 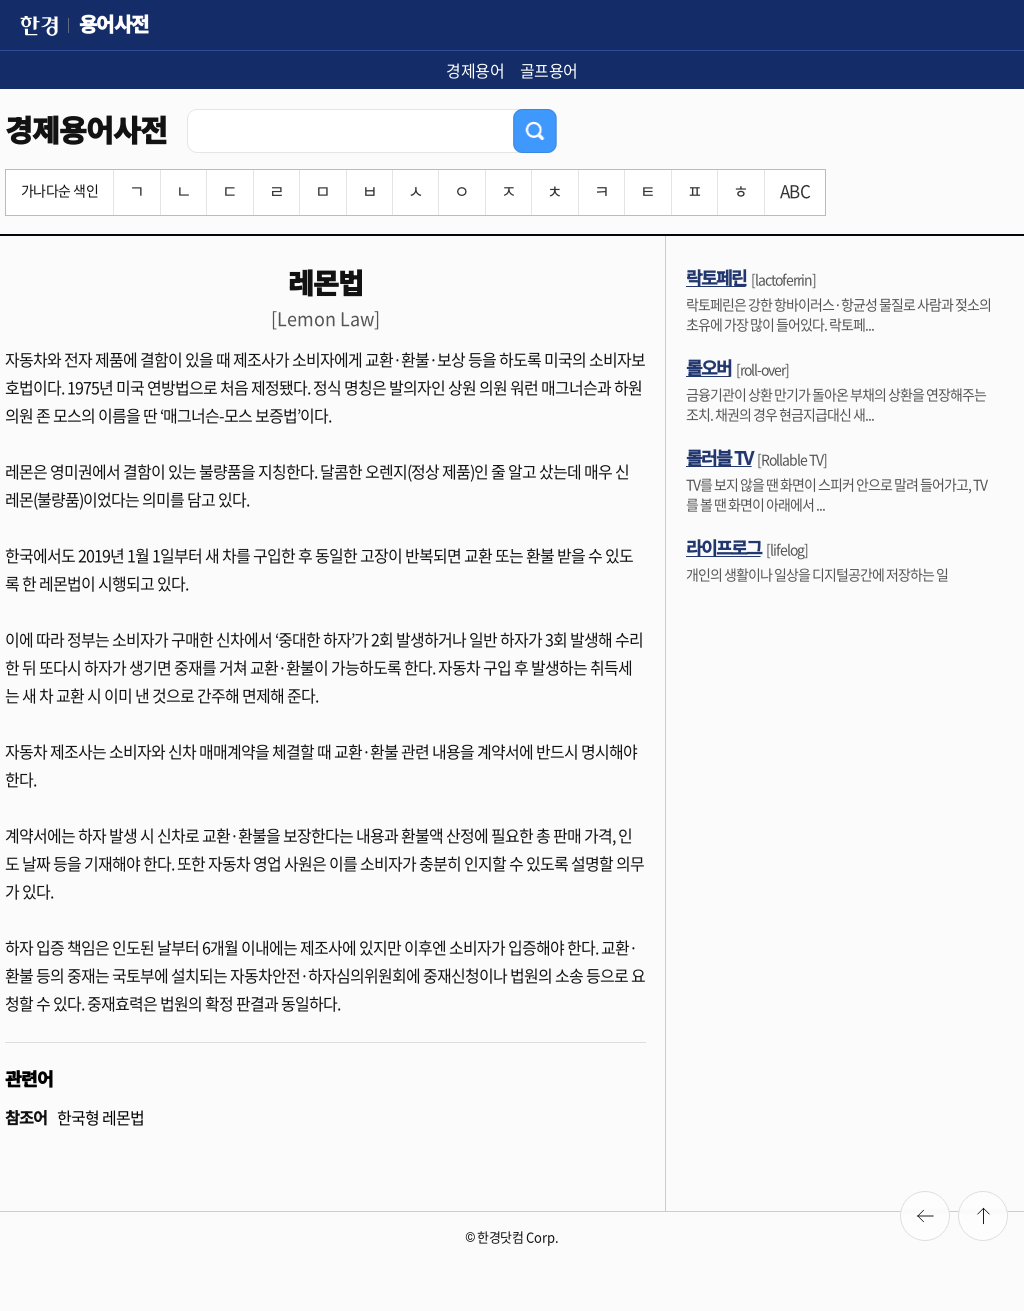 I want to click on 경제용어, so click(x=475, y=70).